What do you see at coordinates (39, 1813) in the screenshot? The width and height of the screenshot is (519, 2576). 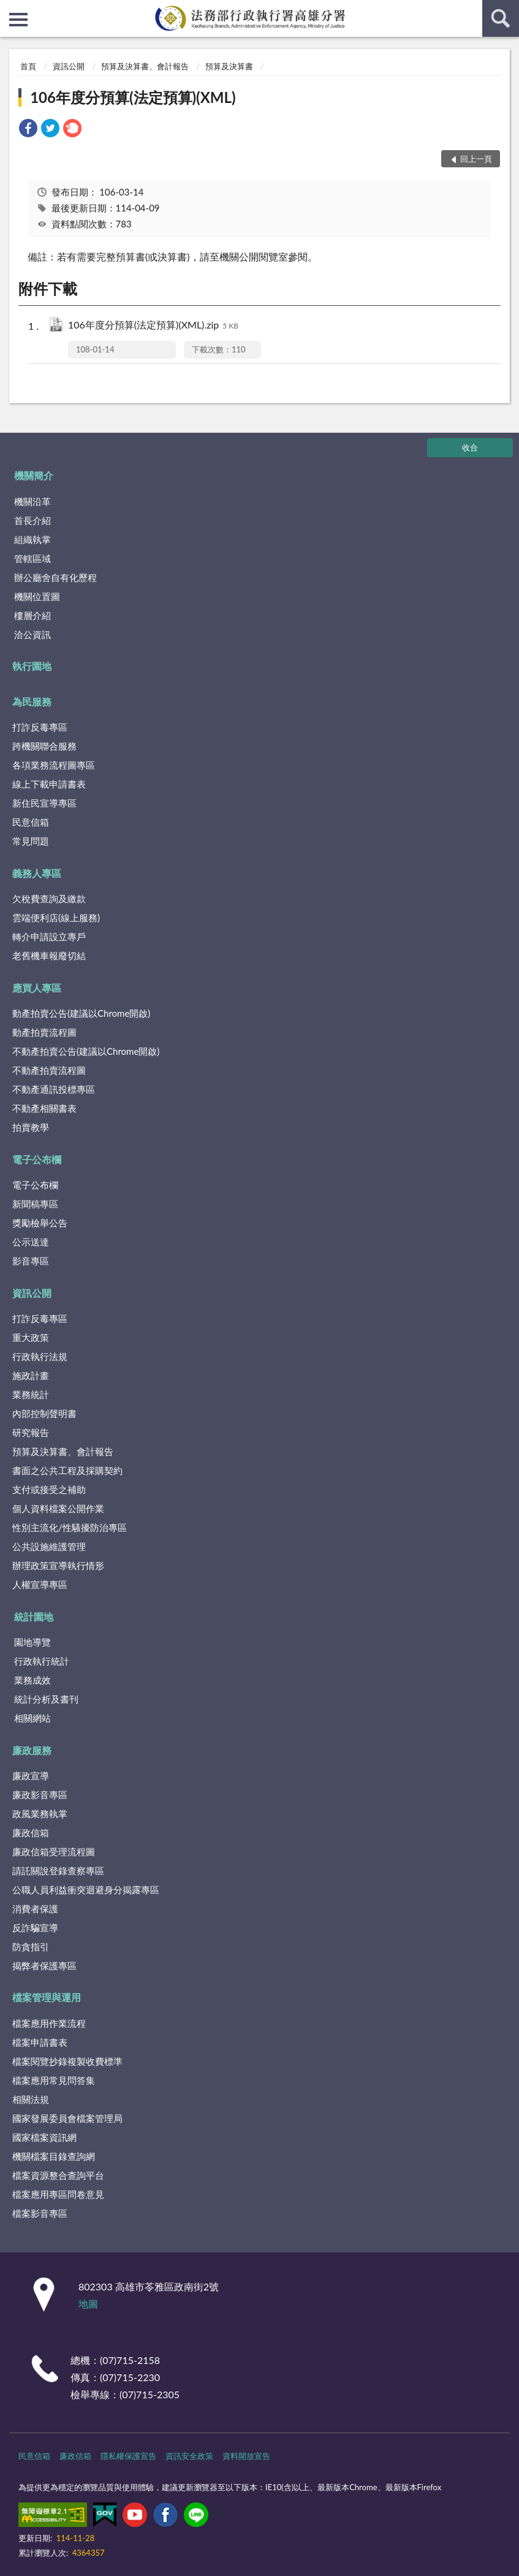 I see `政風業務執掌` at bounding box center [39, 1813].